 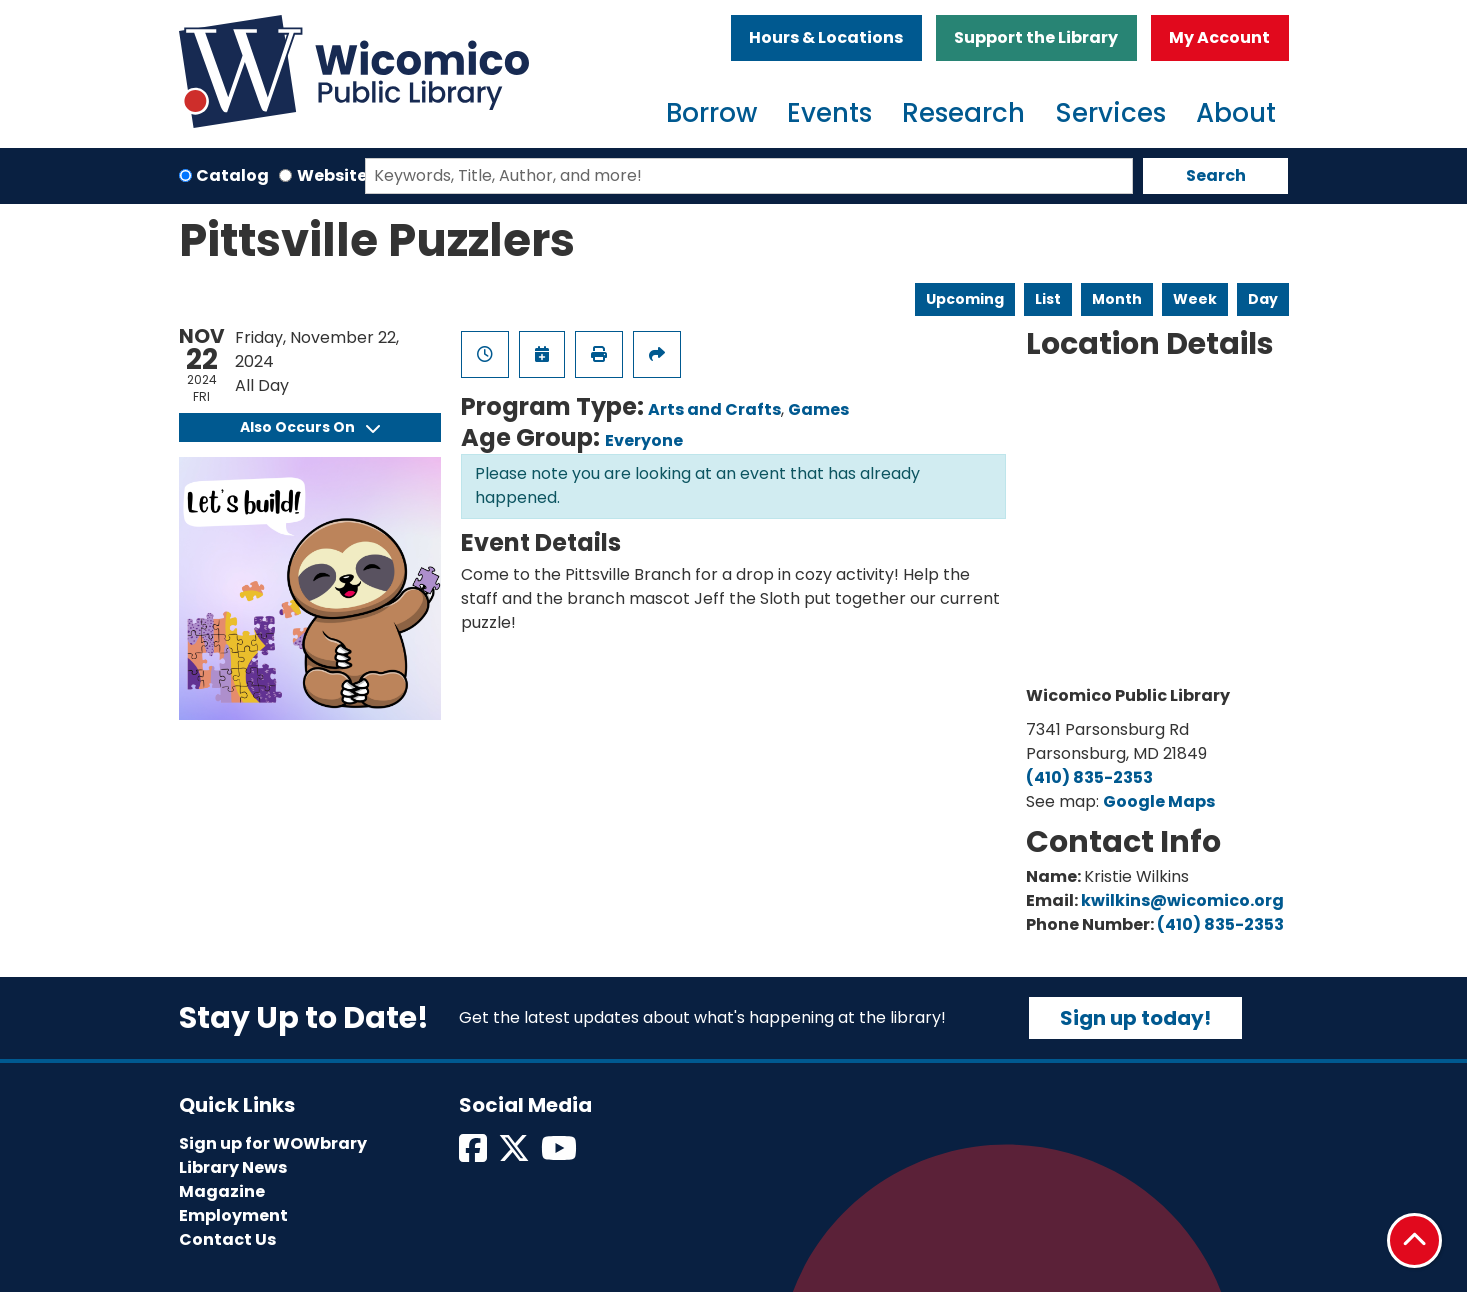 I want to click on [View Wicomico Public Library on Facebook], so click(x=474, y=1154).